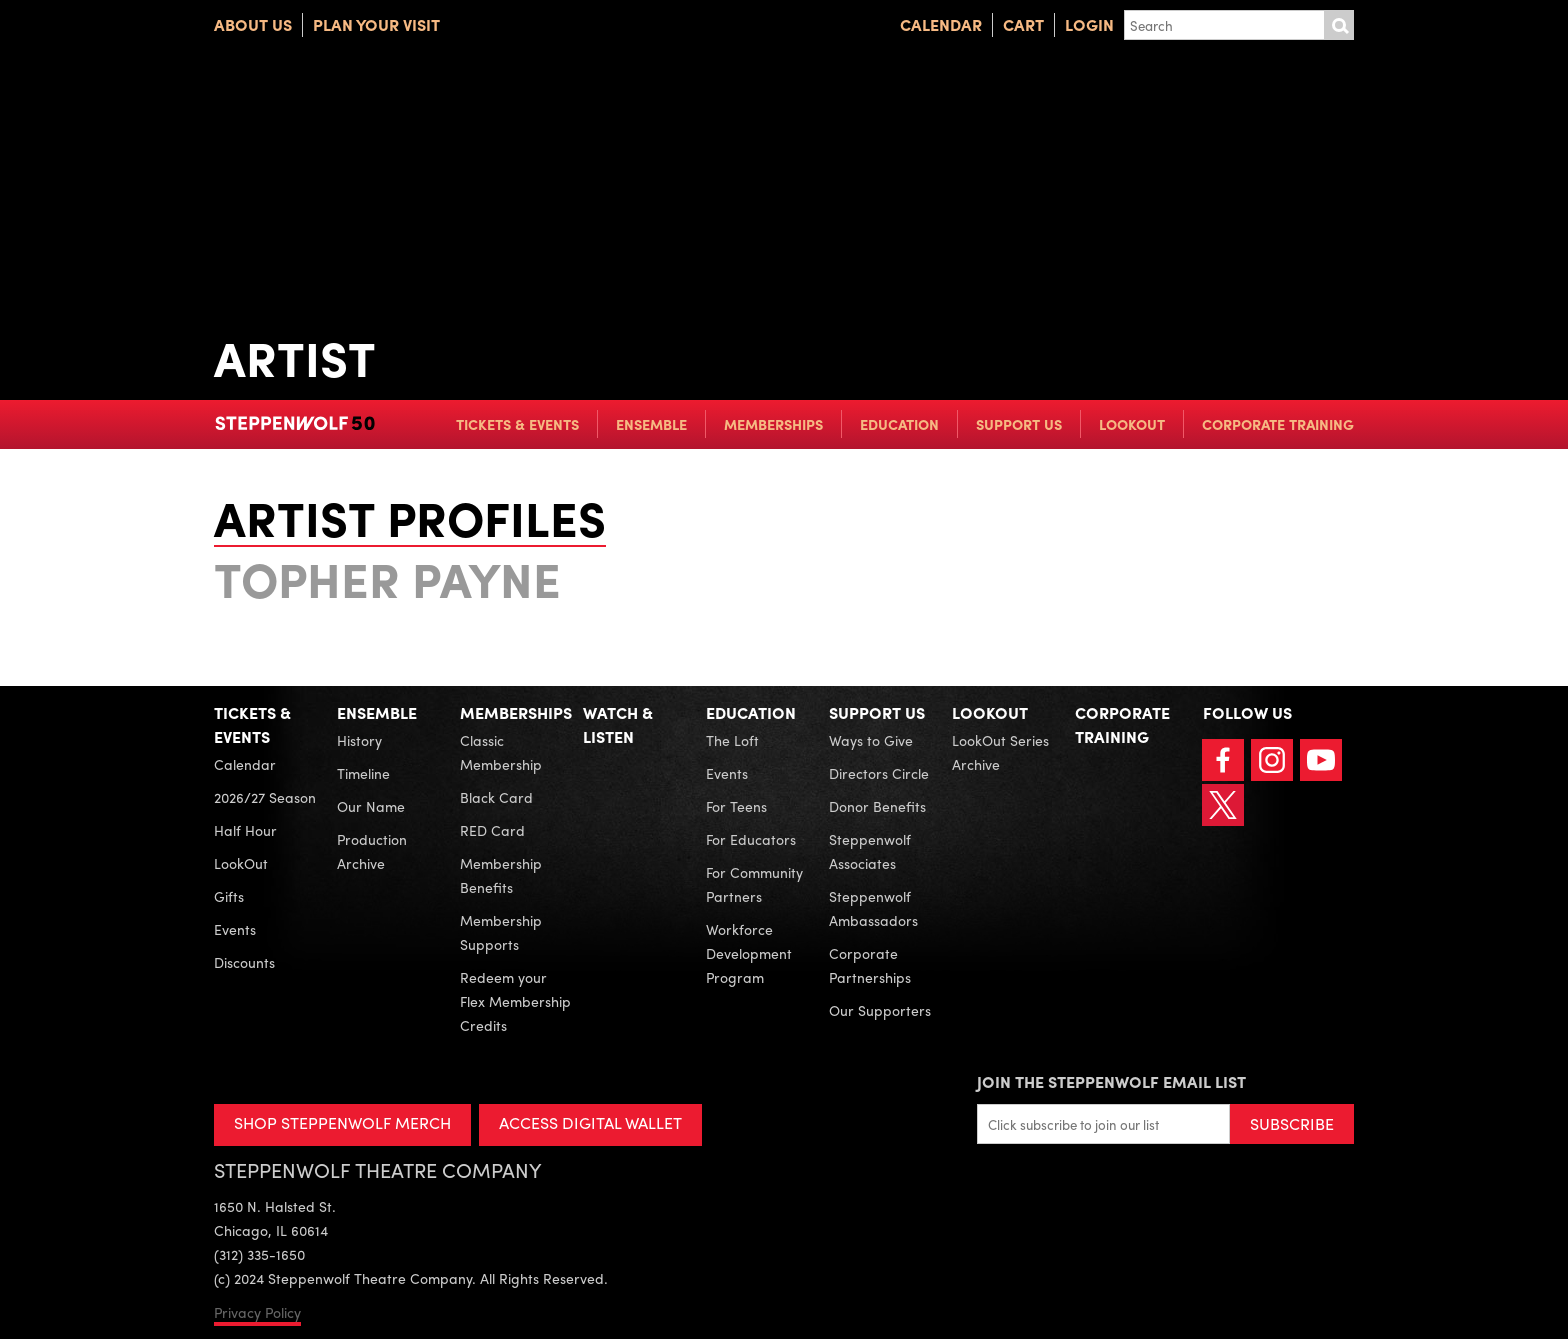 This screenshot has width=1568, height=1339. I want to click on For Educators, so click(751, 839).